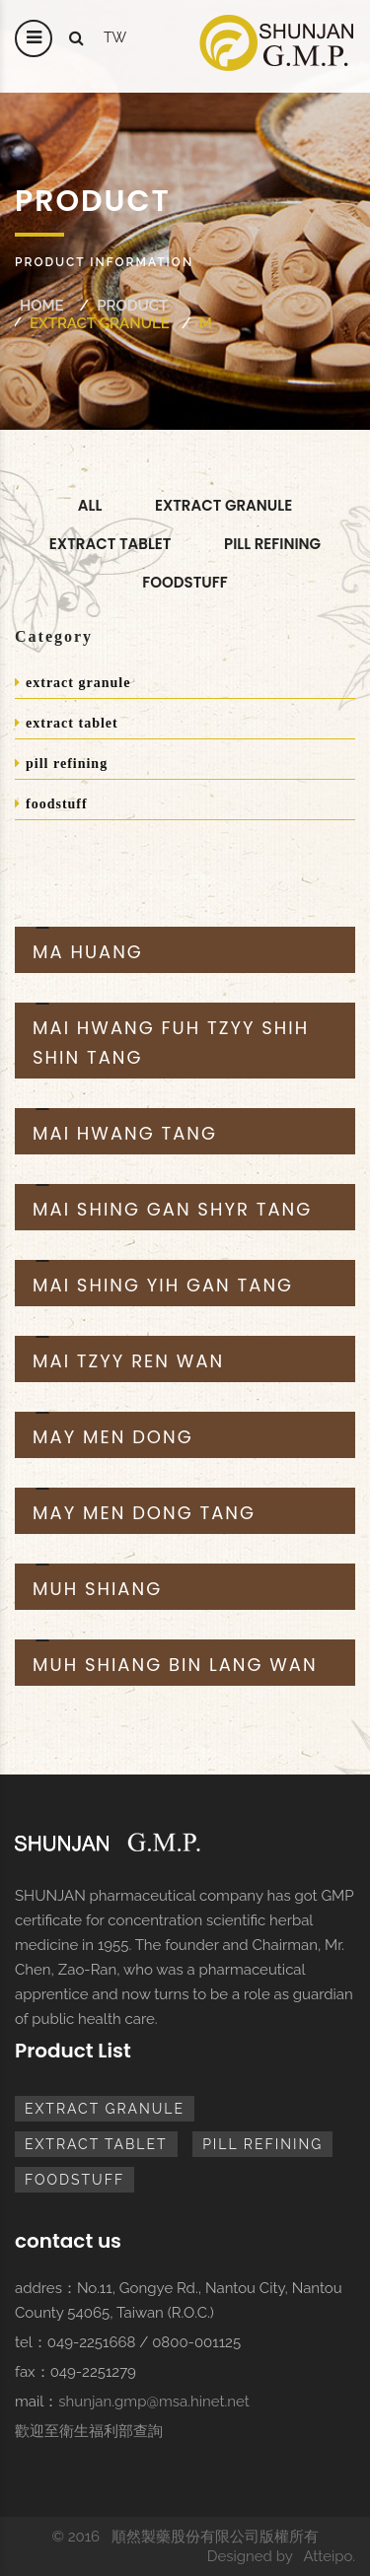 This screenshot has width=370, height=2576. Describe the element at coordinates (184, 582) in the screenshot. I see `foodstuff` at that location.